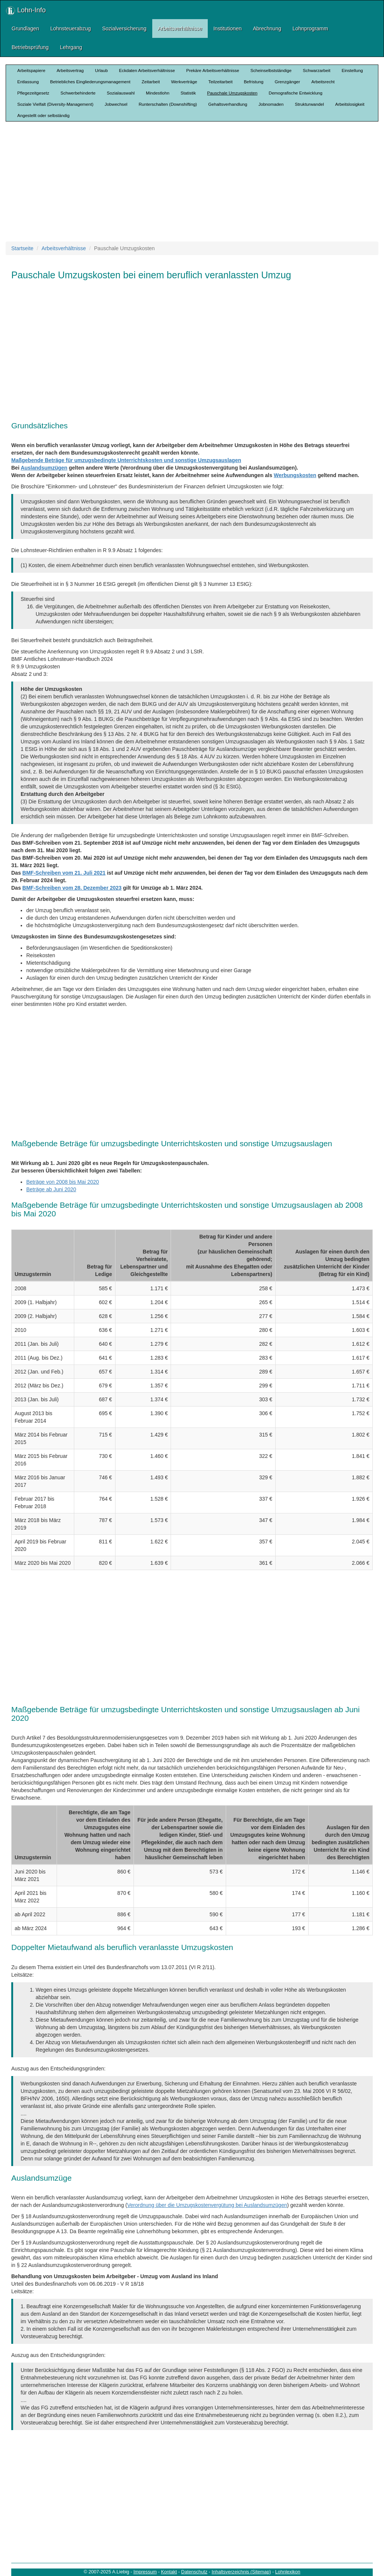 This screenshot has height=2576, width=384. What do you see at coordinates (101, 70) in the screenshot?
I see `Urlaub` at bounding box center [101, 70].